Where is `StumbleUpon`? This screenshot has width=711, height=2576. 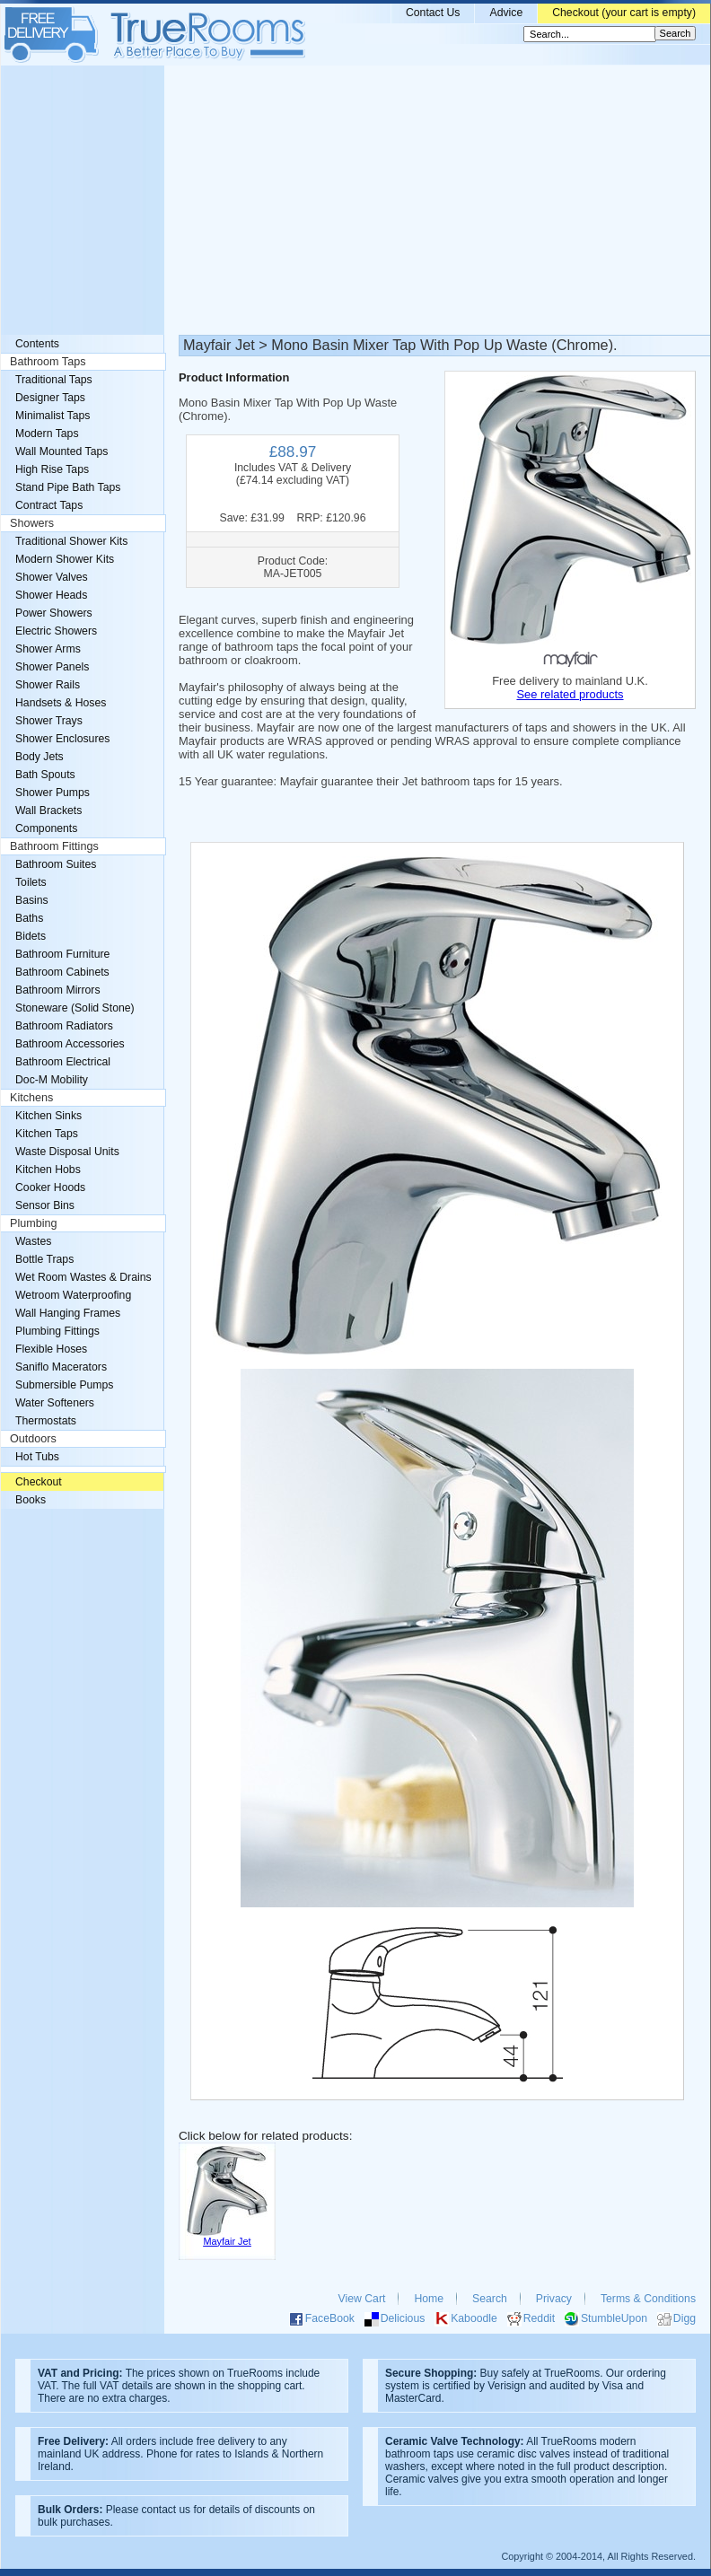
StumbleUpon is located at coordinates (614, 2318).